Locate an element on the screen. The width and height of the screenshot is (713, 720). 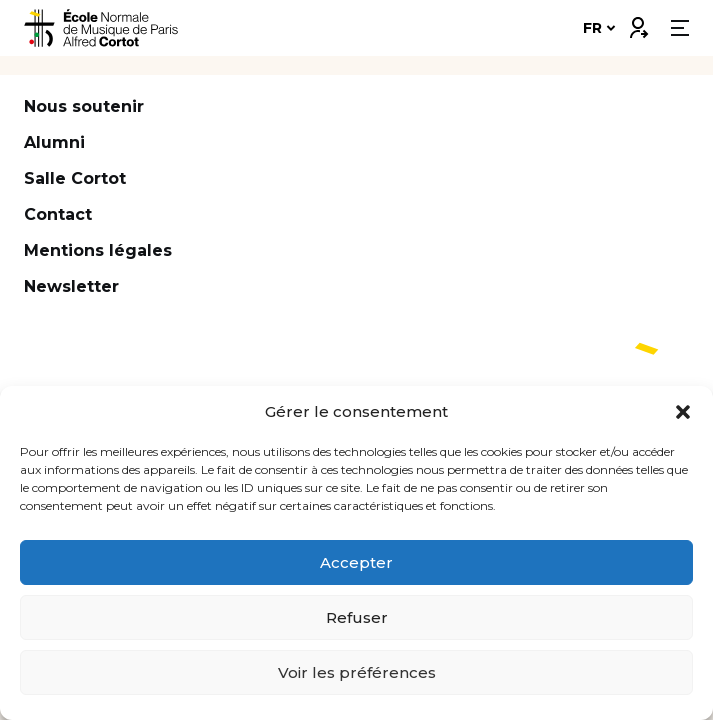
Salle Cortot is located at coordinates (75, 178).